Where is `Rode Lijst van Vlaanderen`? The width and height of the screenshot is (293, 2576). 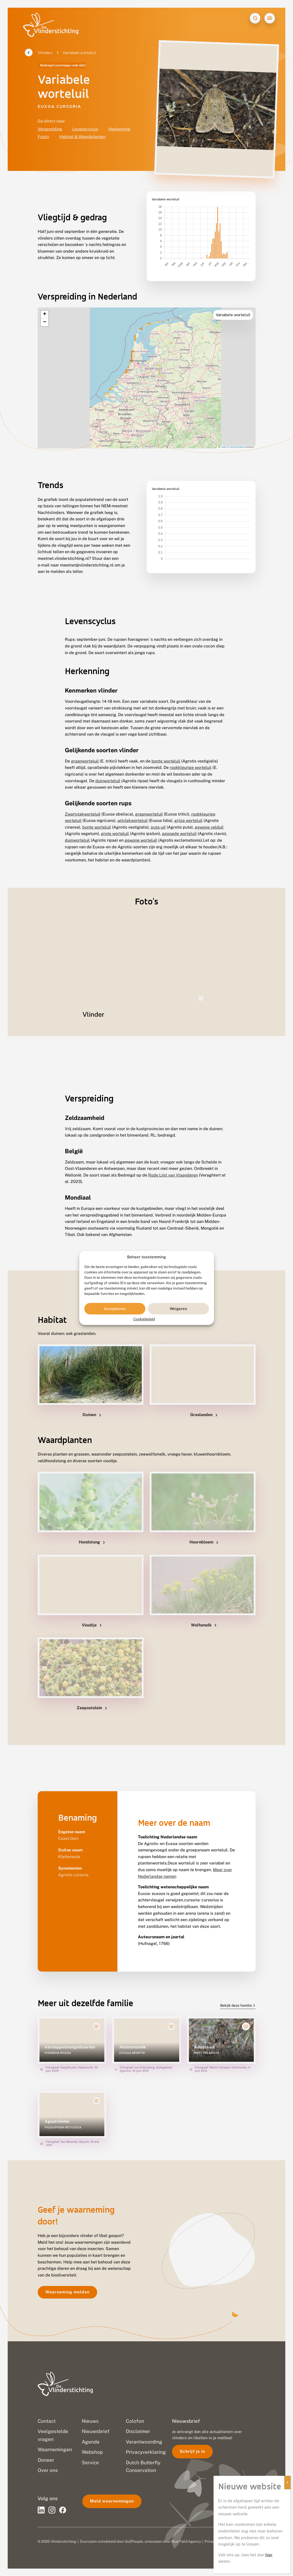 Rode Lijst van Vlaanderen is located at coordinates (173, 1174).